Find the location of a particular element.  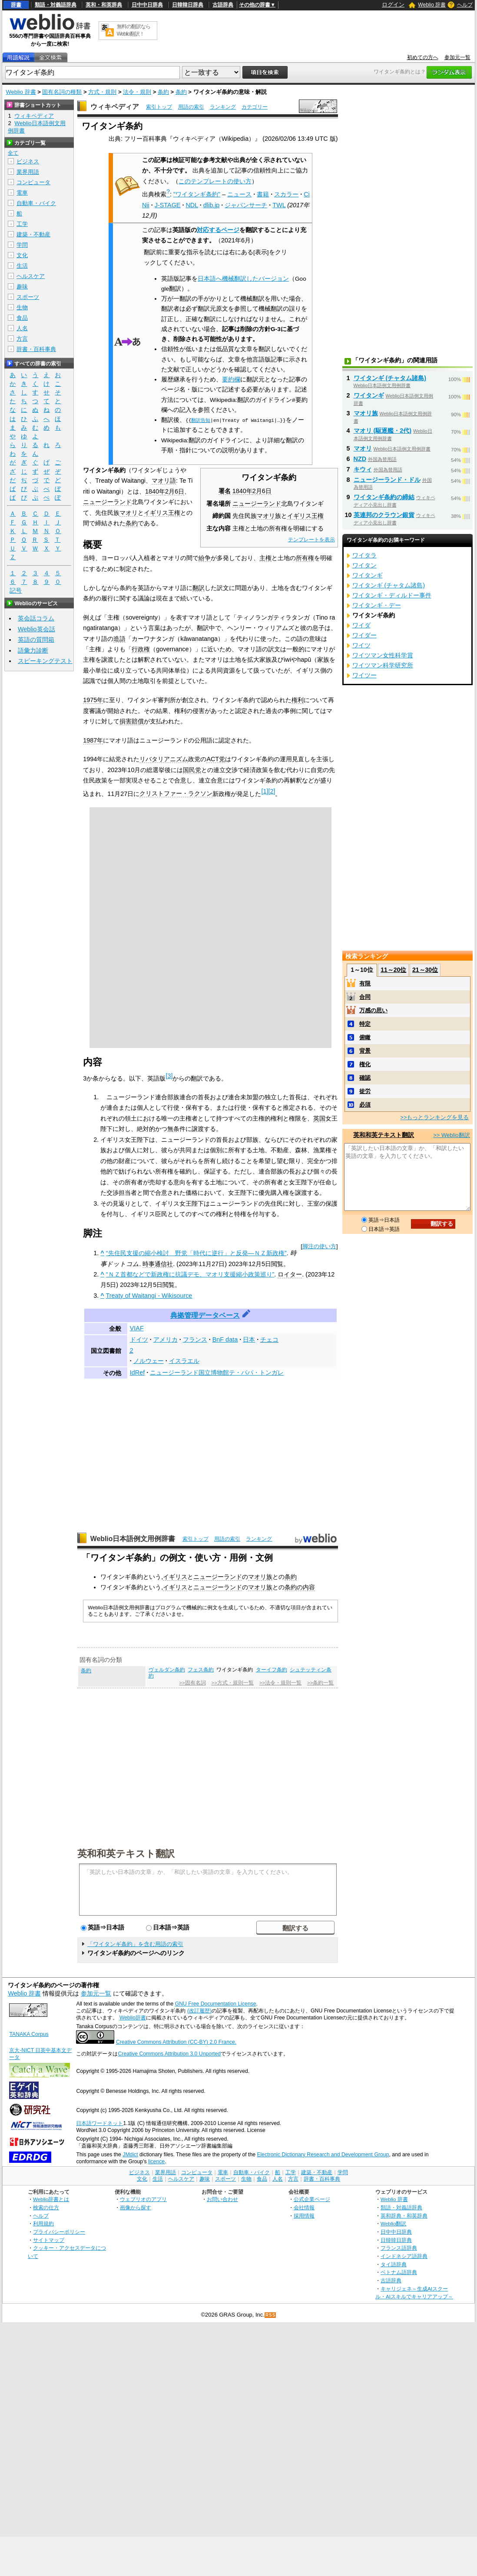

“先住民支援の縮小検討 野党「時代に逆行」と反発―ＮＺ新政権” is located at coordinates (196, 1253).